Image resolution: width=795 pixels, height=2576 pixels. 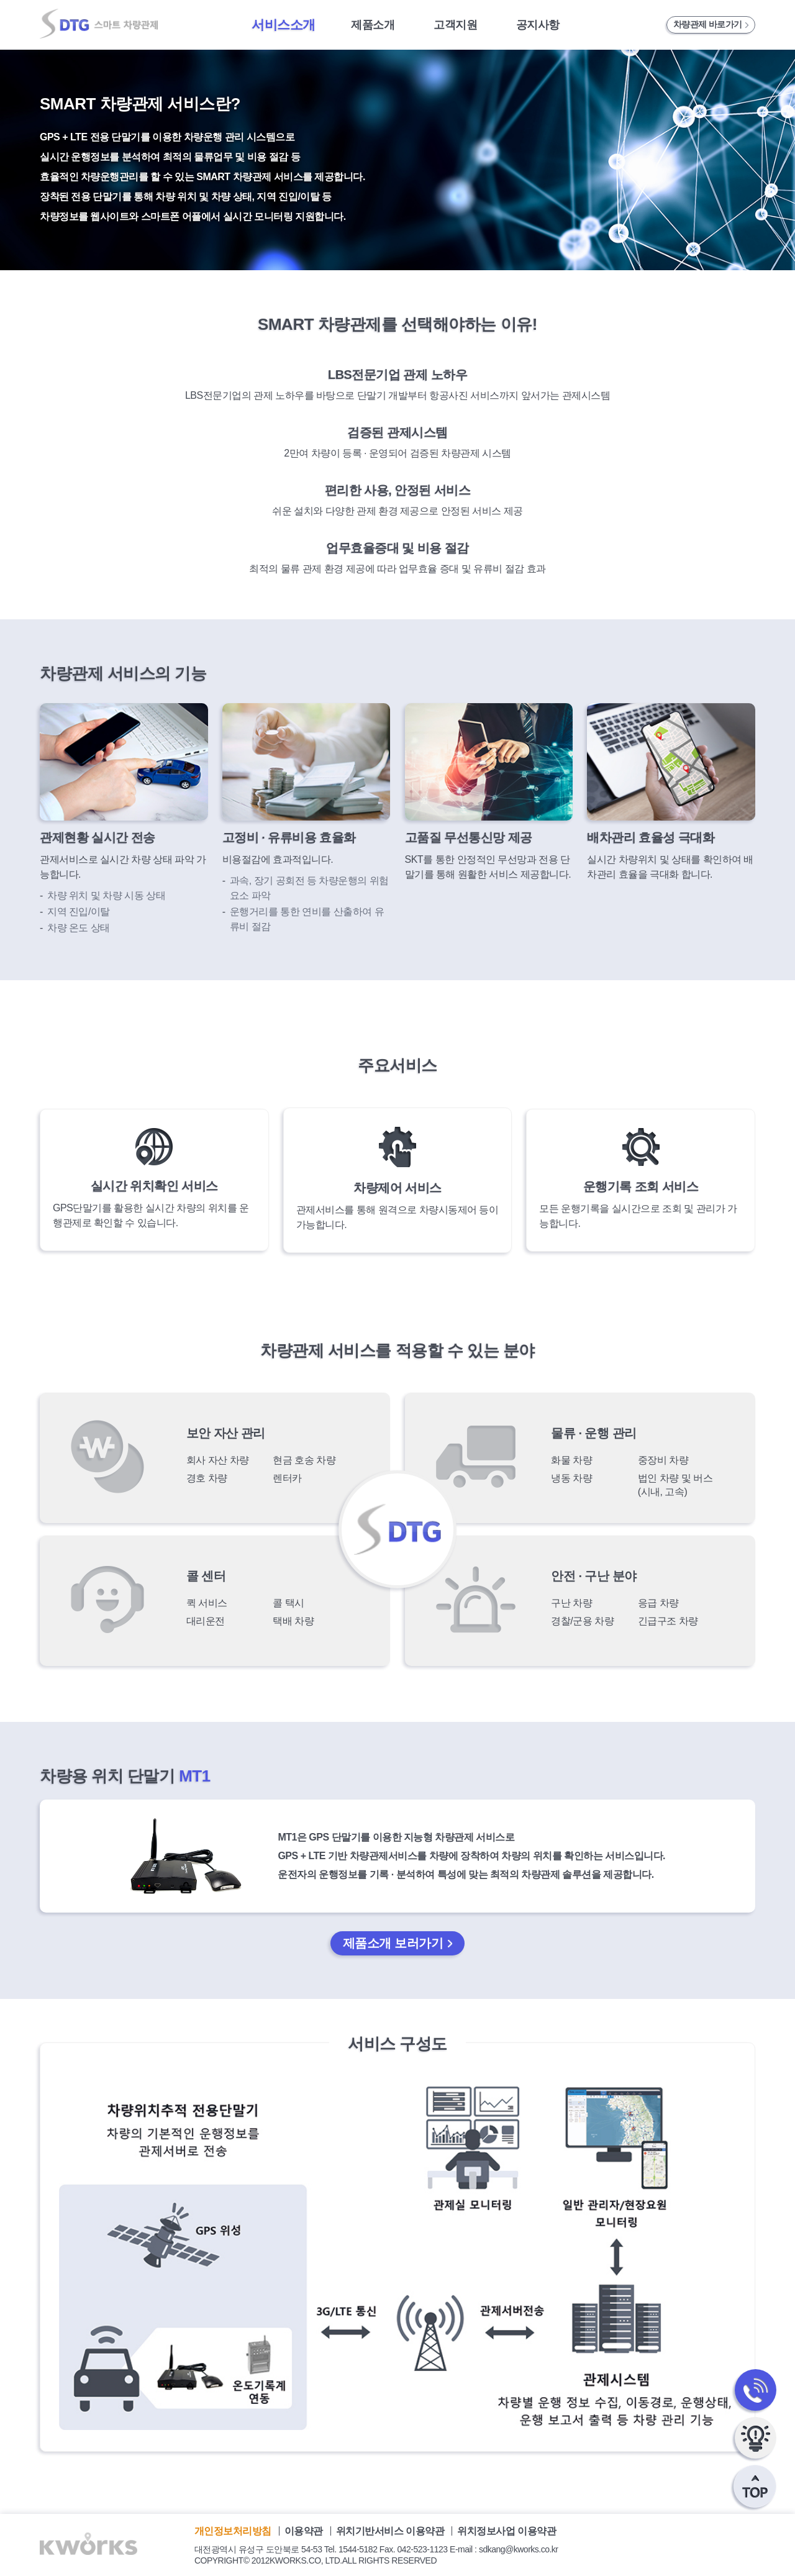 What do you see at coordinates (538, 25) in the screenshot?
I see `공지사항` at bounding box center [538, 25].